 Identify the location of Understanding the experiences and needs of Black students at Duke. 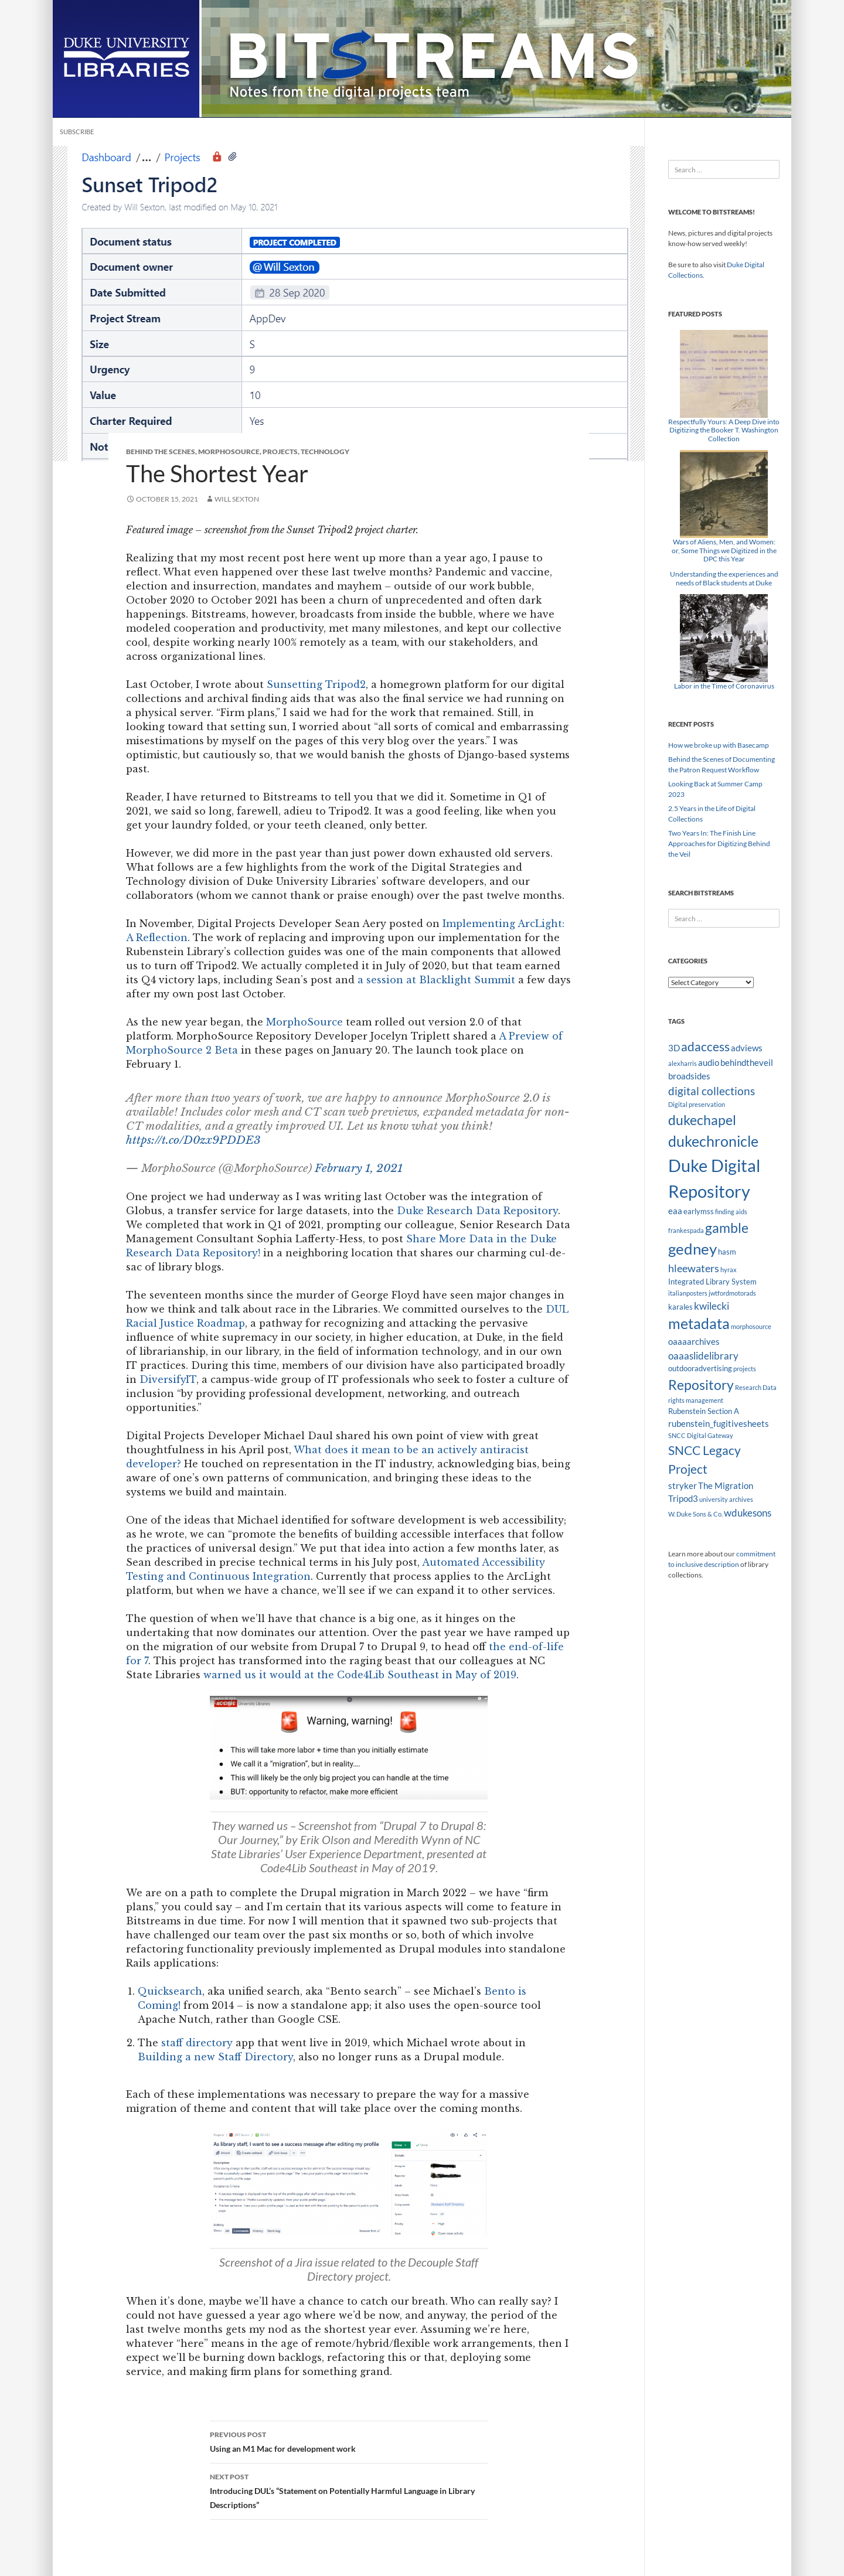
(724, 578).